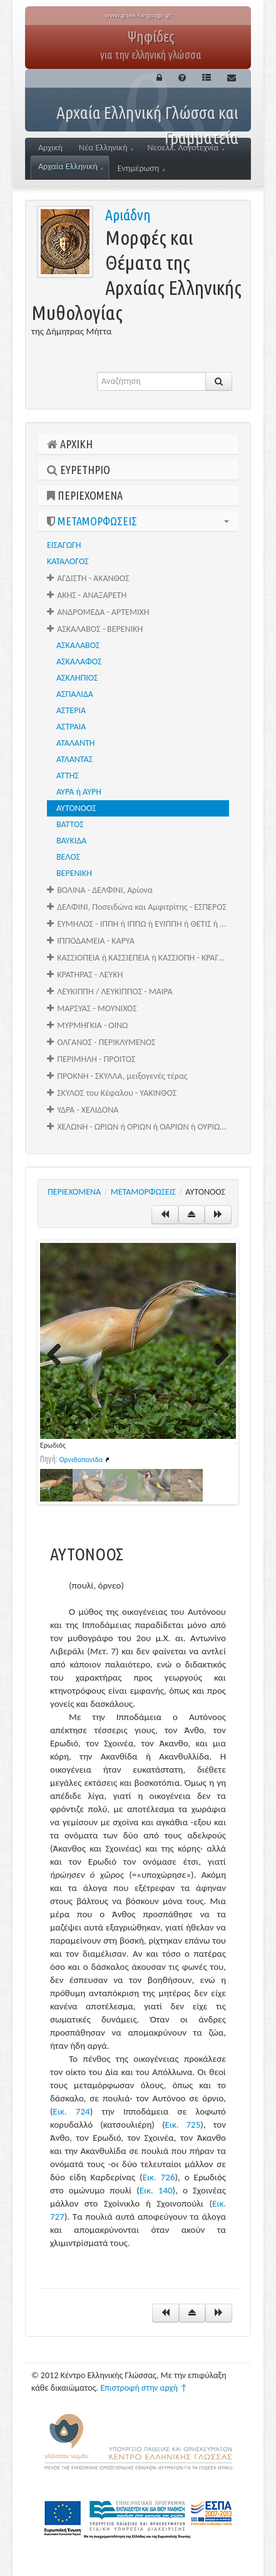 The image size is (276, 2576). Describe the element at coordinates (70, 444) in the screenshot. I see `ΑΡΧΙΚΗ` at that location.